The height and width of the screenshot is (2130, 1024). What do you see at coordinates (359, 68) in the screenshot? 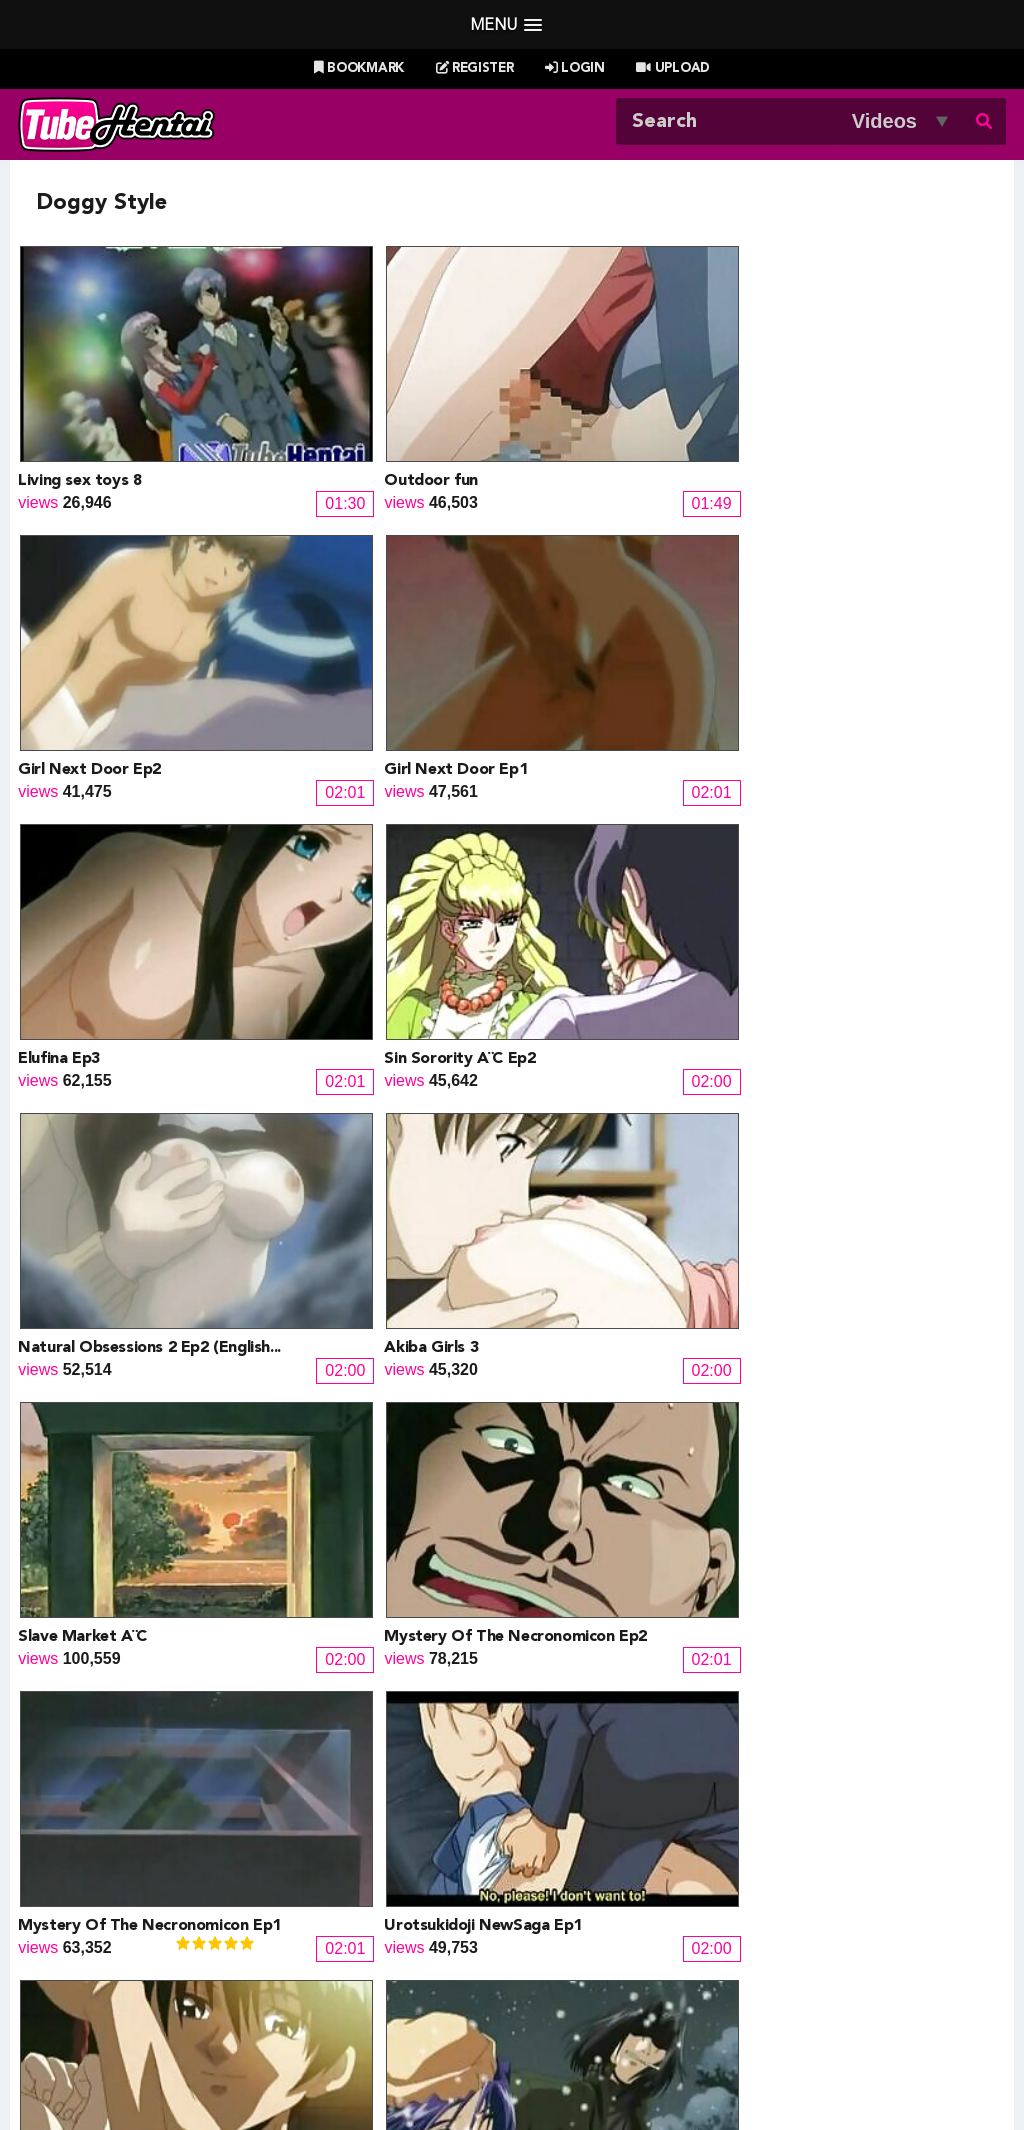
I see `Bookmark` at bounding box center [359, 68].